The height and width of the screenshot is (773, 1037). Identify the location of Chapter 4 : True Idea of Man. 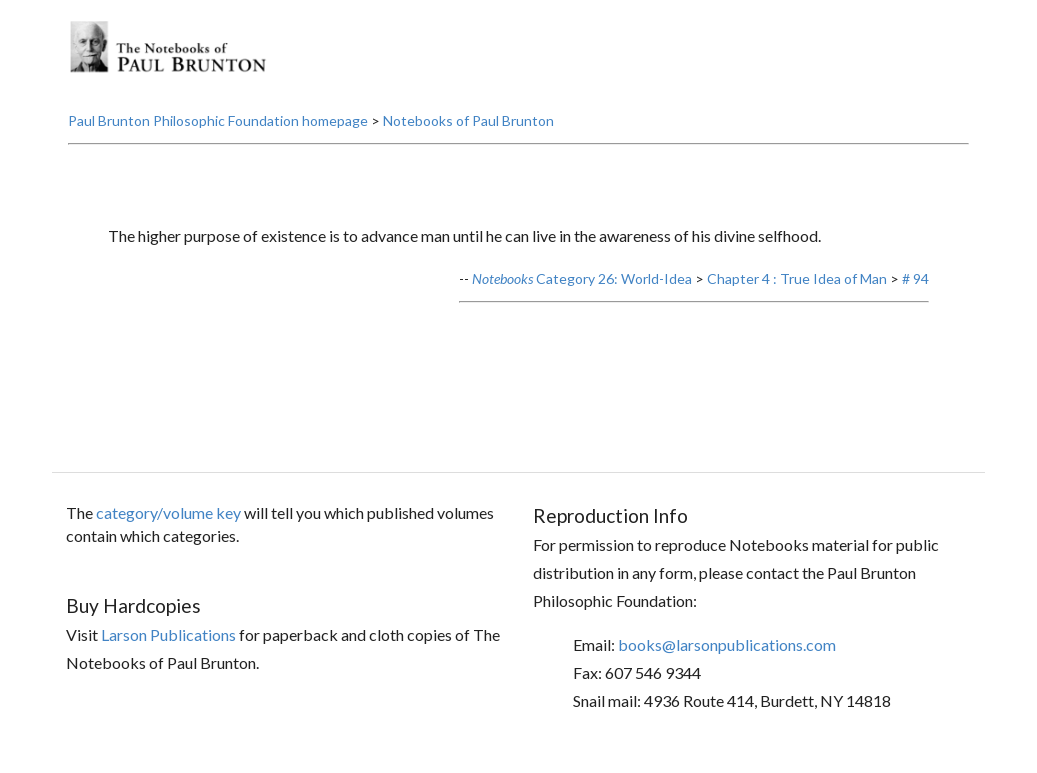
(797, 278).